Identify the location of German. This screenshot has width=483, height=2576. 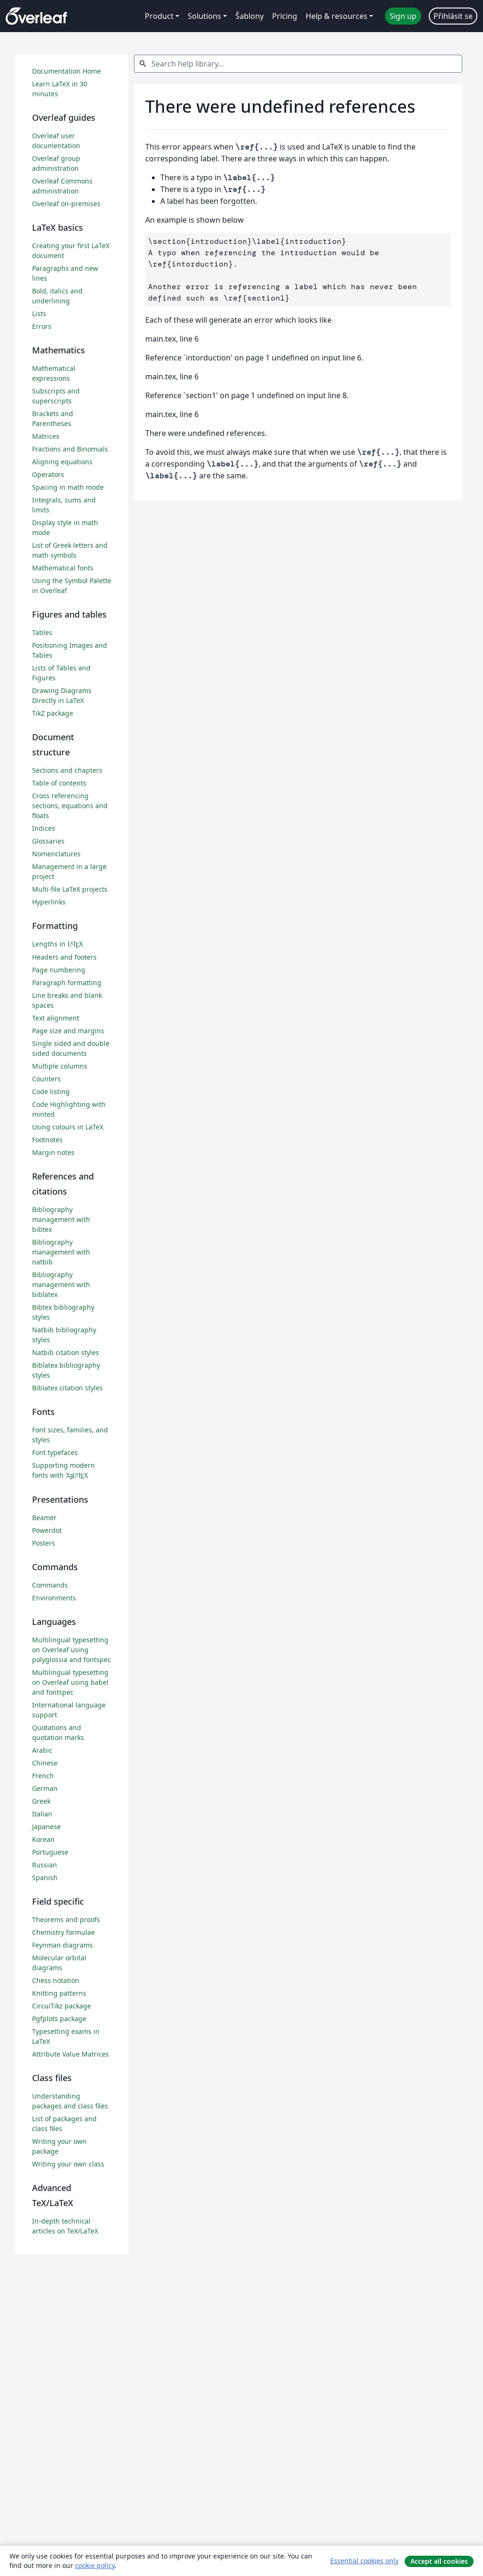
(45, 1788).